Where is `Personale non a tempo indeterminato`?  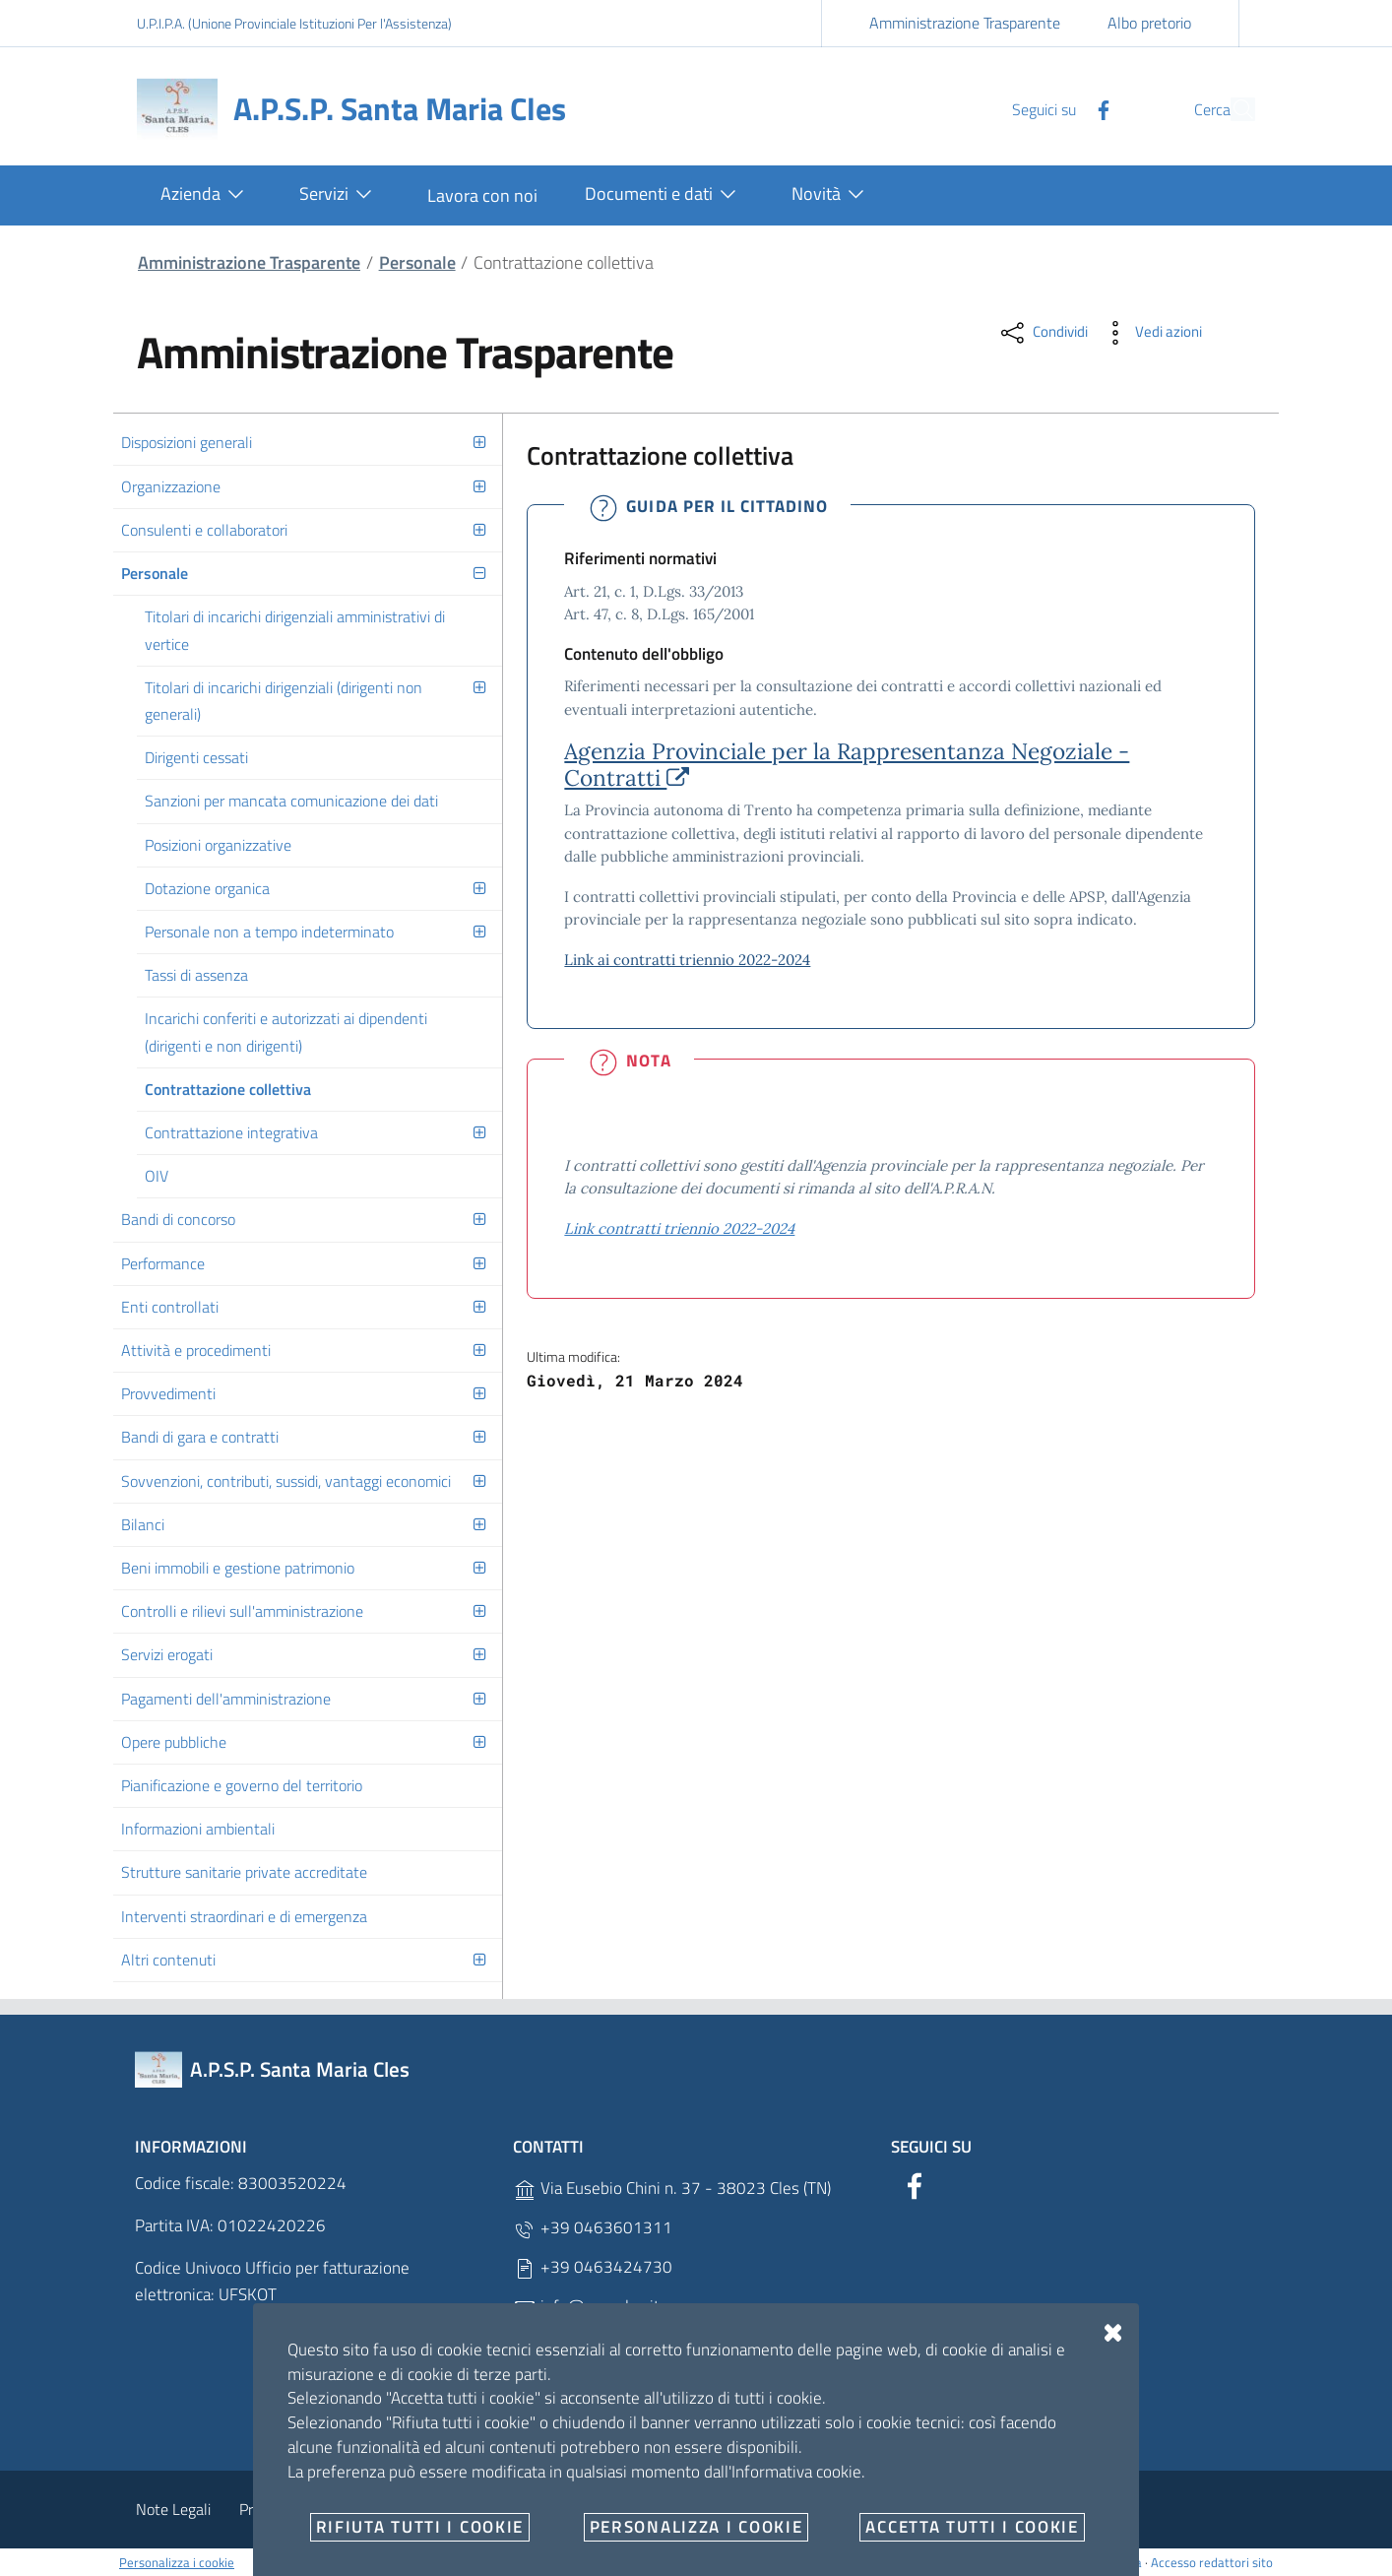
Personale non a tempo indeterminato is located at coordinates (269, 931).